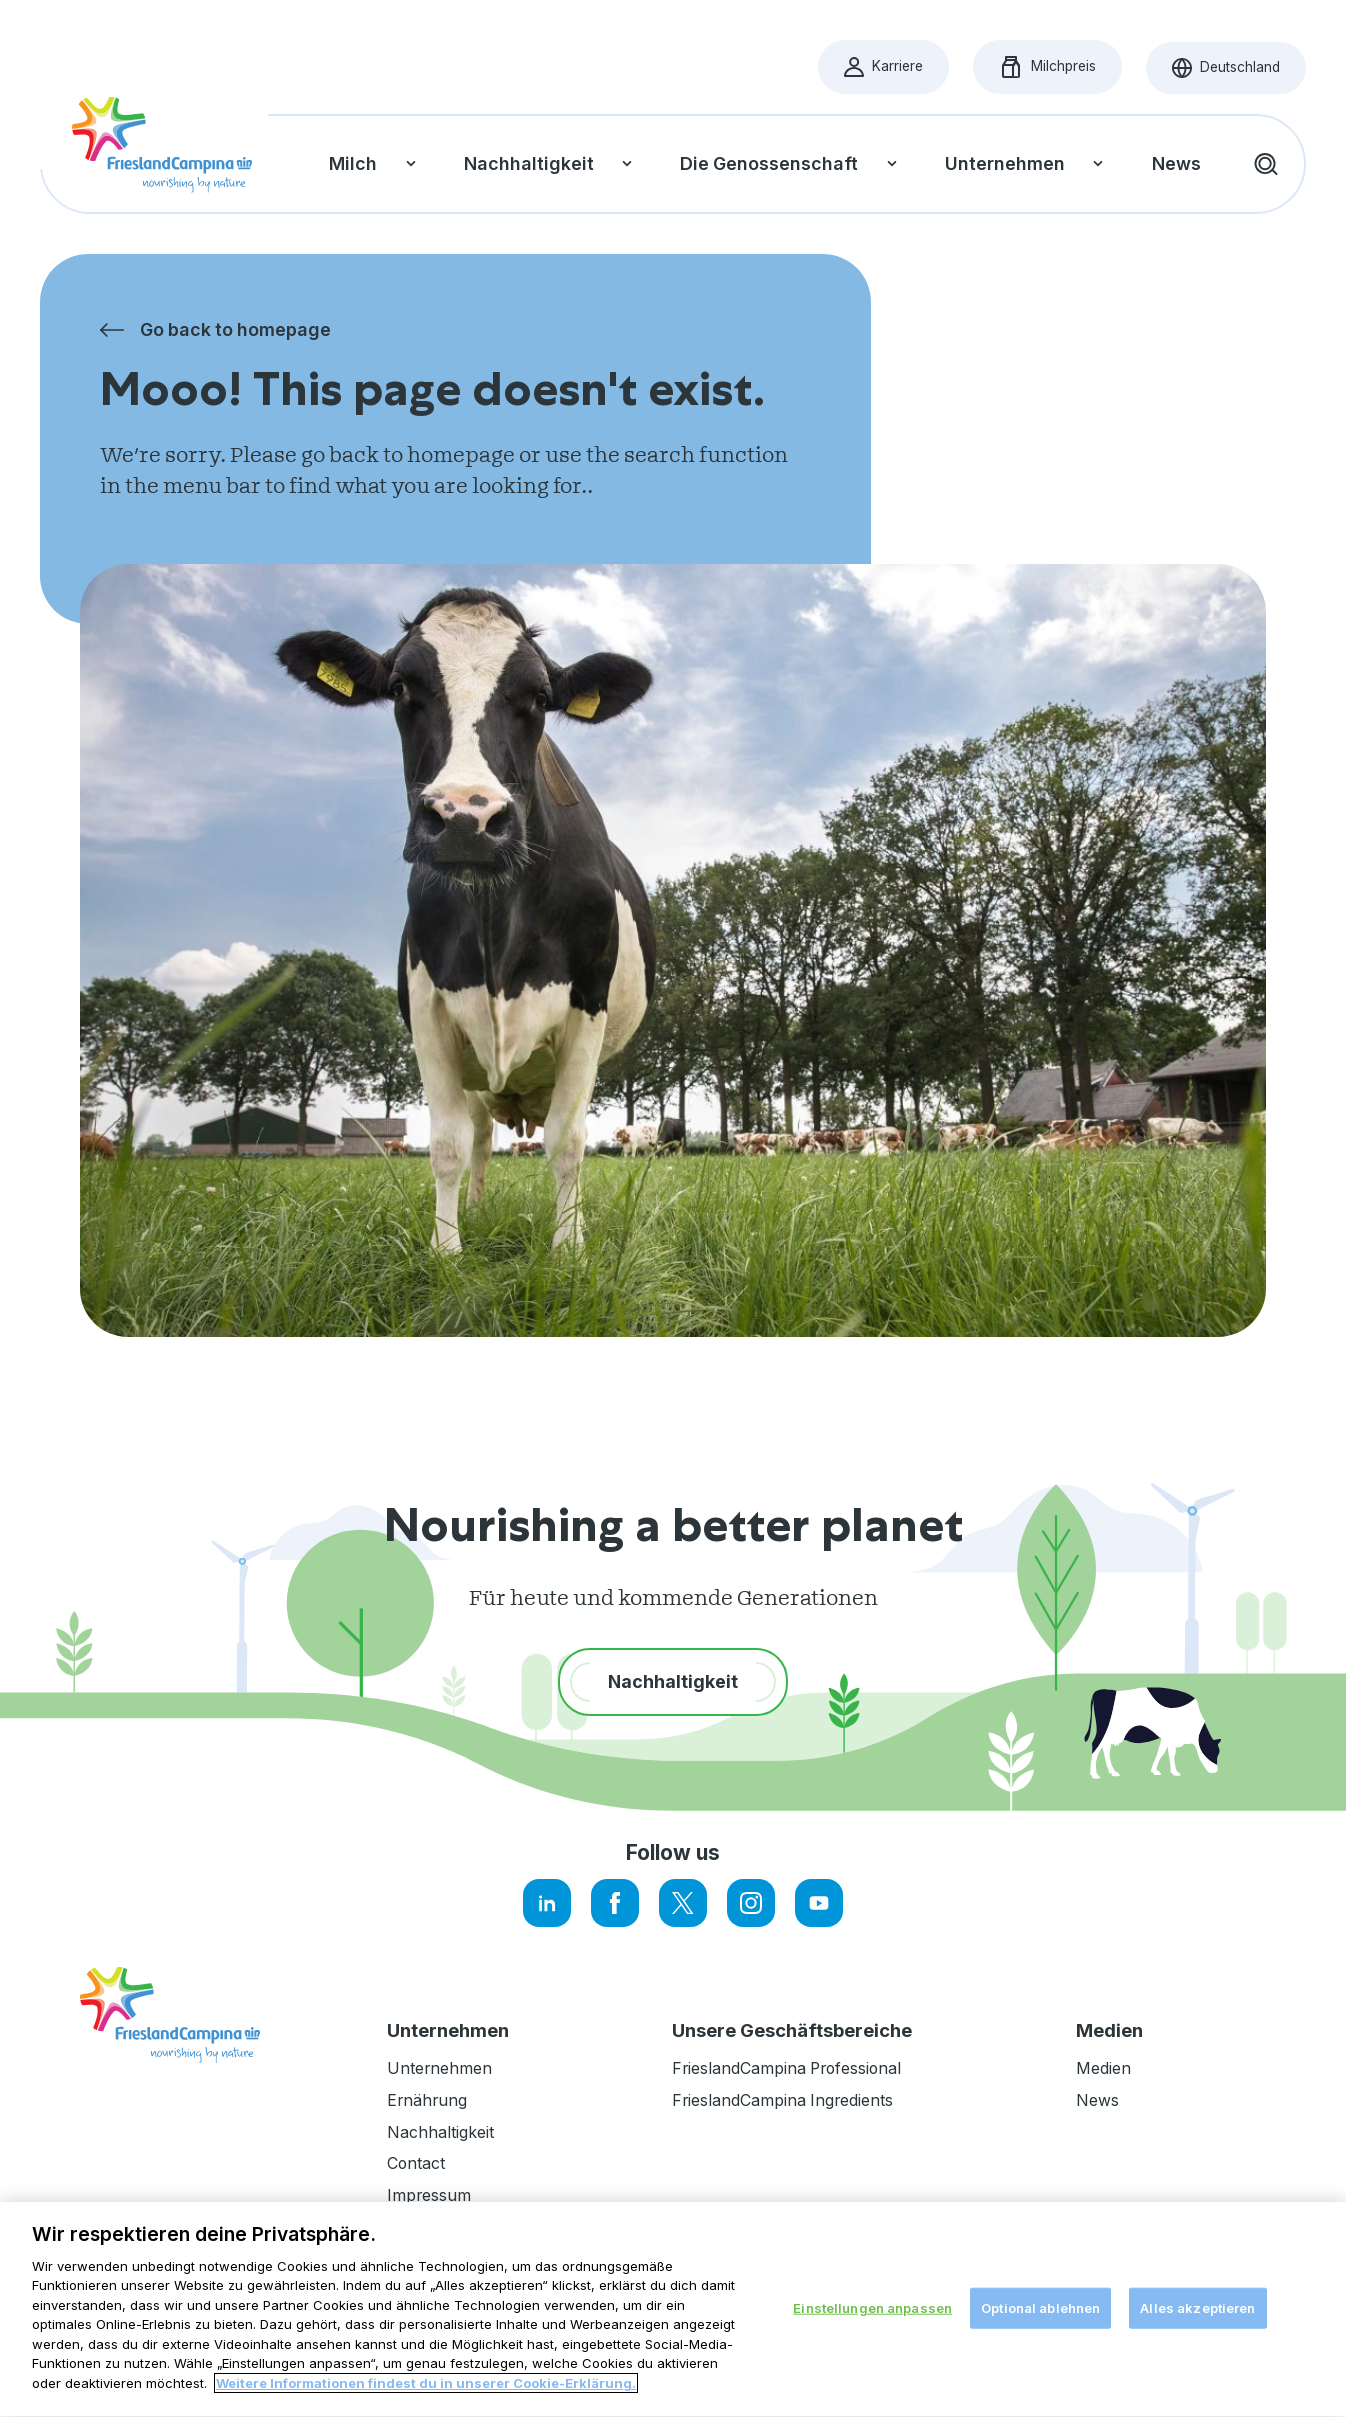  I want to click on Optional ablehnen, so click(1040, 2378).